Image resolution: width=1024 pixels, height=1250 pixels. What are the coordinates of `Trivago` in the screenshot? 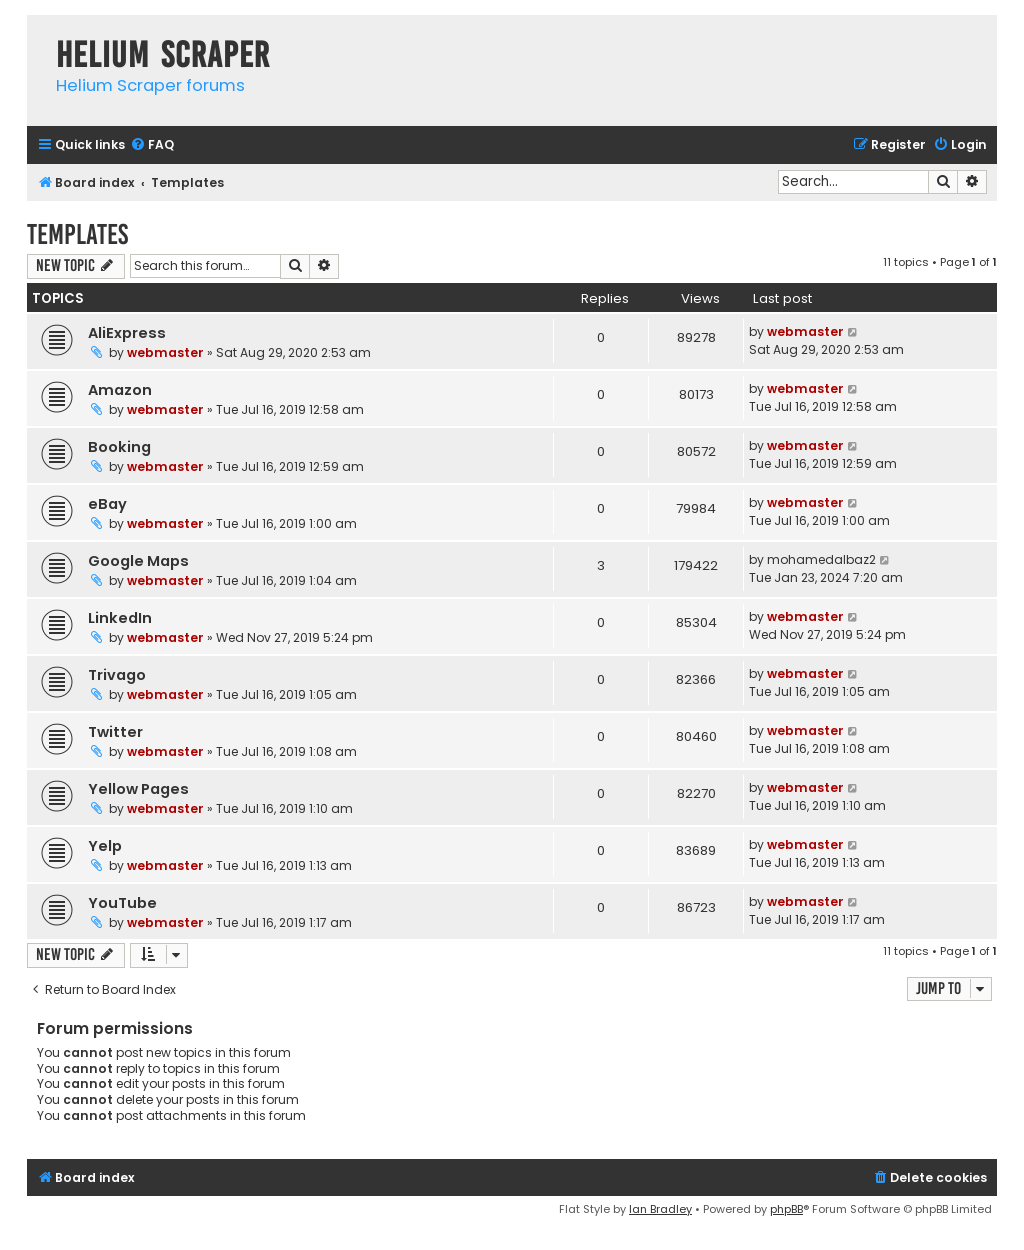 It's located at (117, 675).